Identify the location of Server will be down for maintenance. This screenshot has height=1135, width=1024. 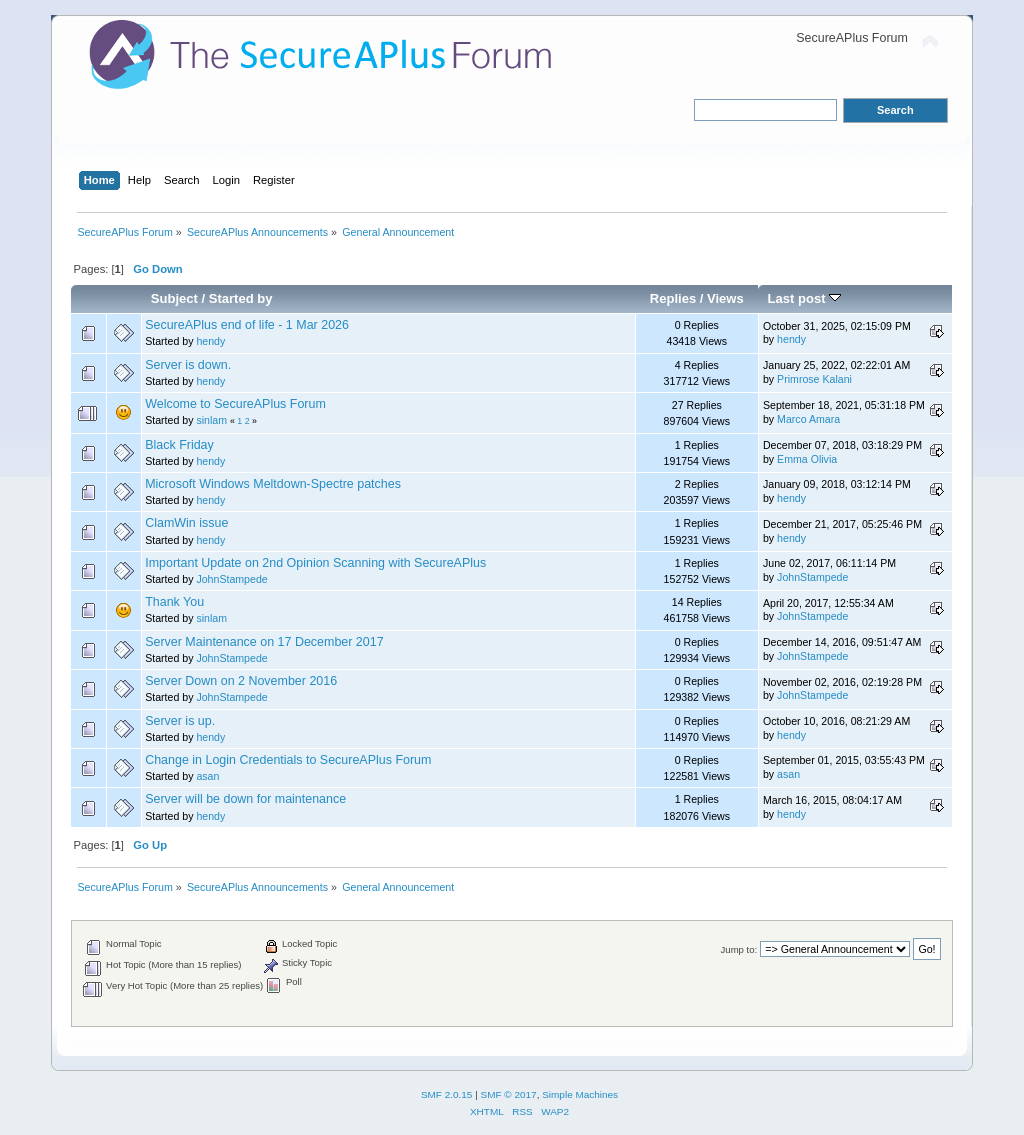
(245, 799).